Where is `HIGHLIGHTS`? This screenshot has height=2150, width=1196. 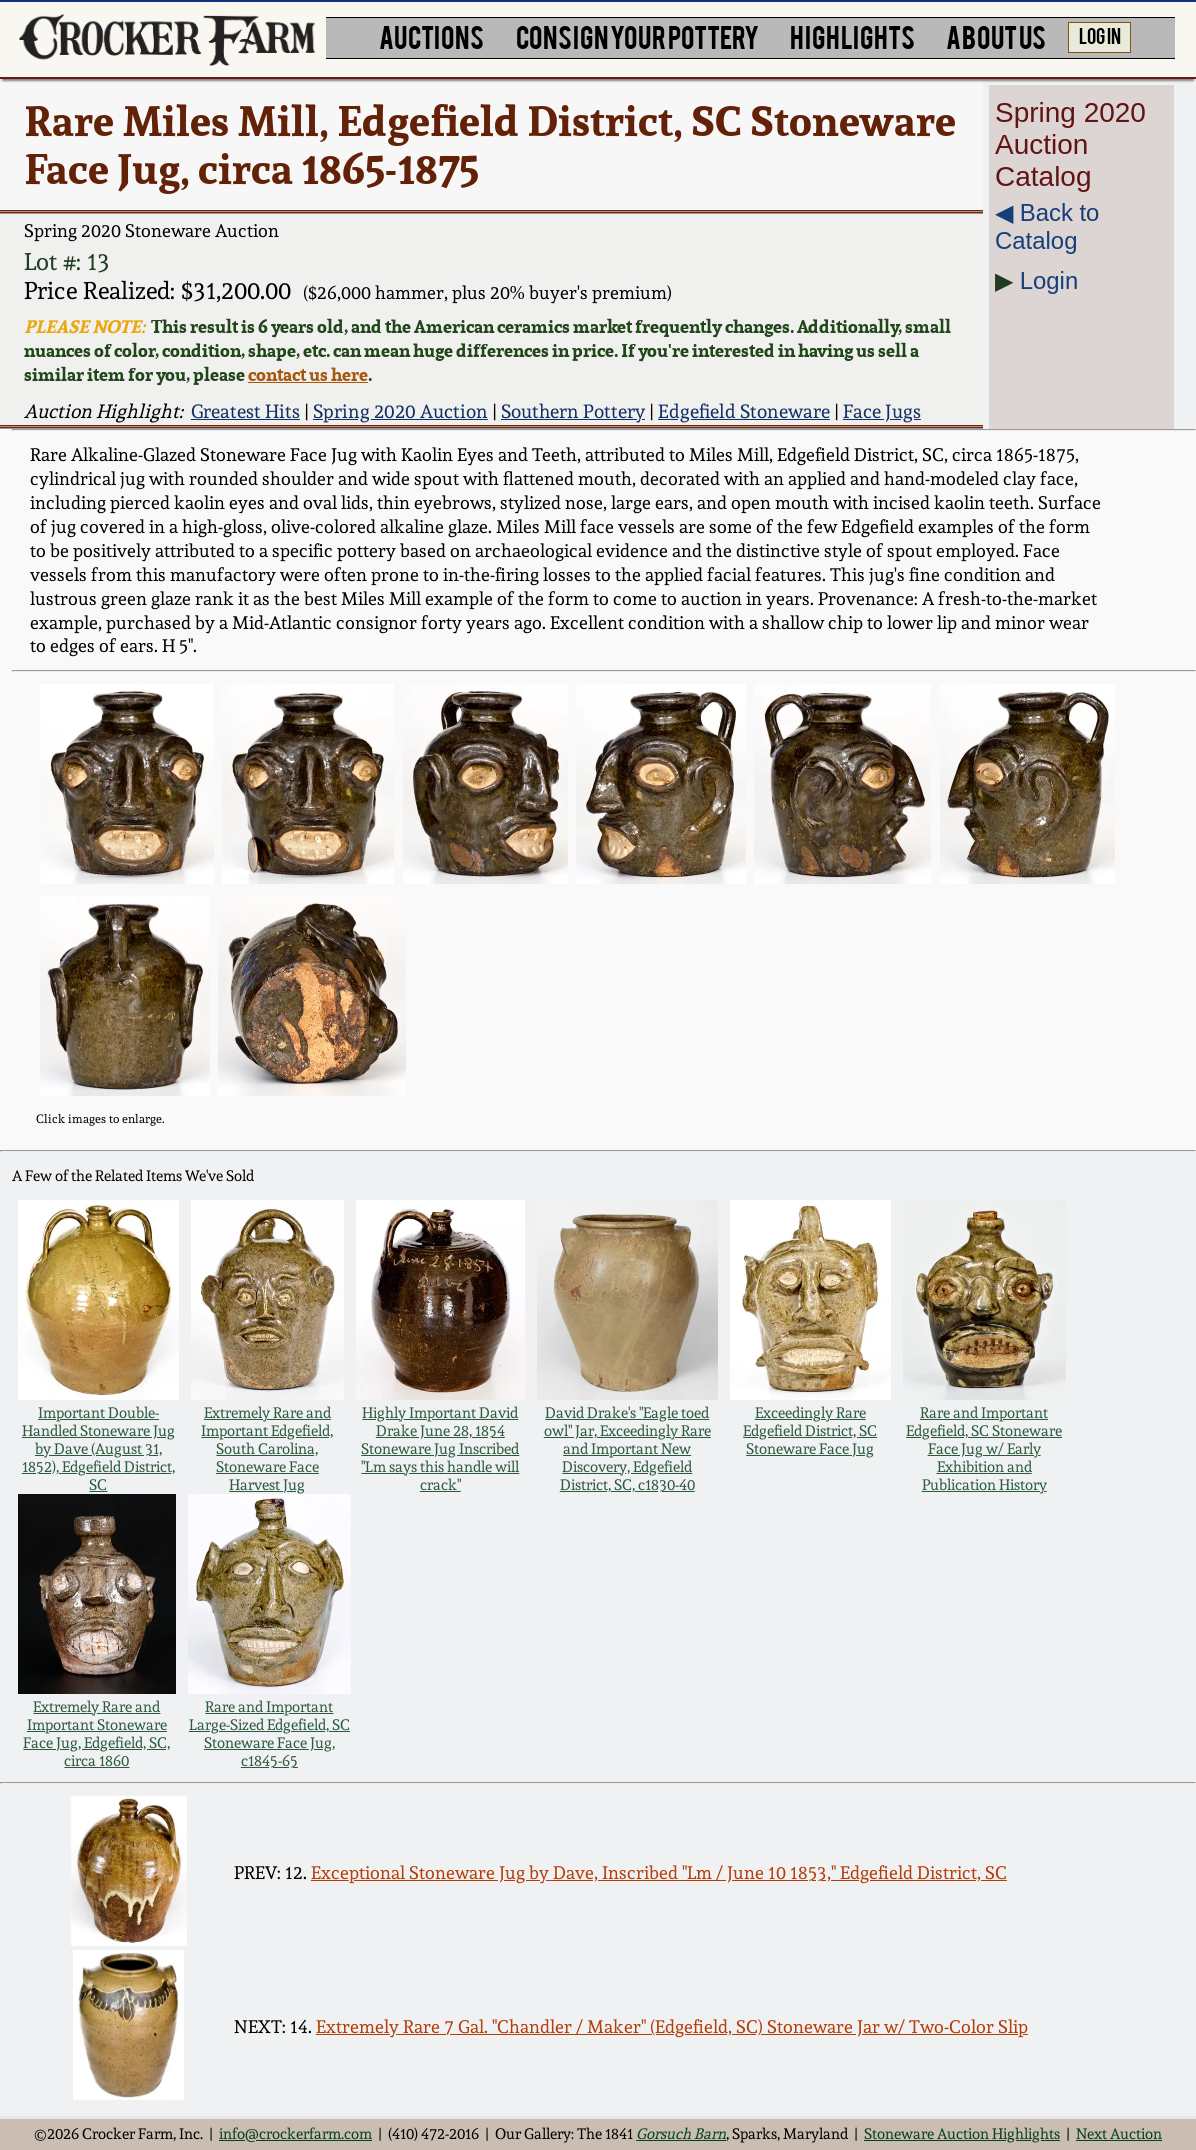
HIGHLIGHTS is located at coordinates (852, 35).